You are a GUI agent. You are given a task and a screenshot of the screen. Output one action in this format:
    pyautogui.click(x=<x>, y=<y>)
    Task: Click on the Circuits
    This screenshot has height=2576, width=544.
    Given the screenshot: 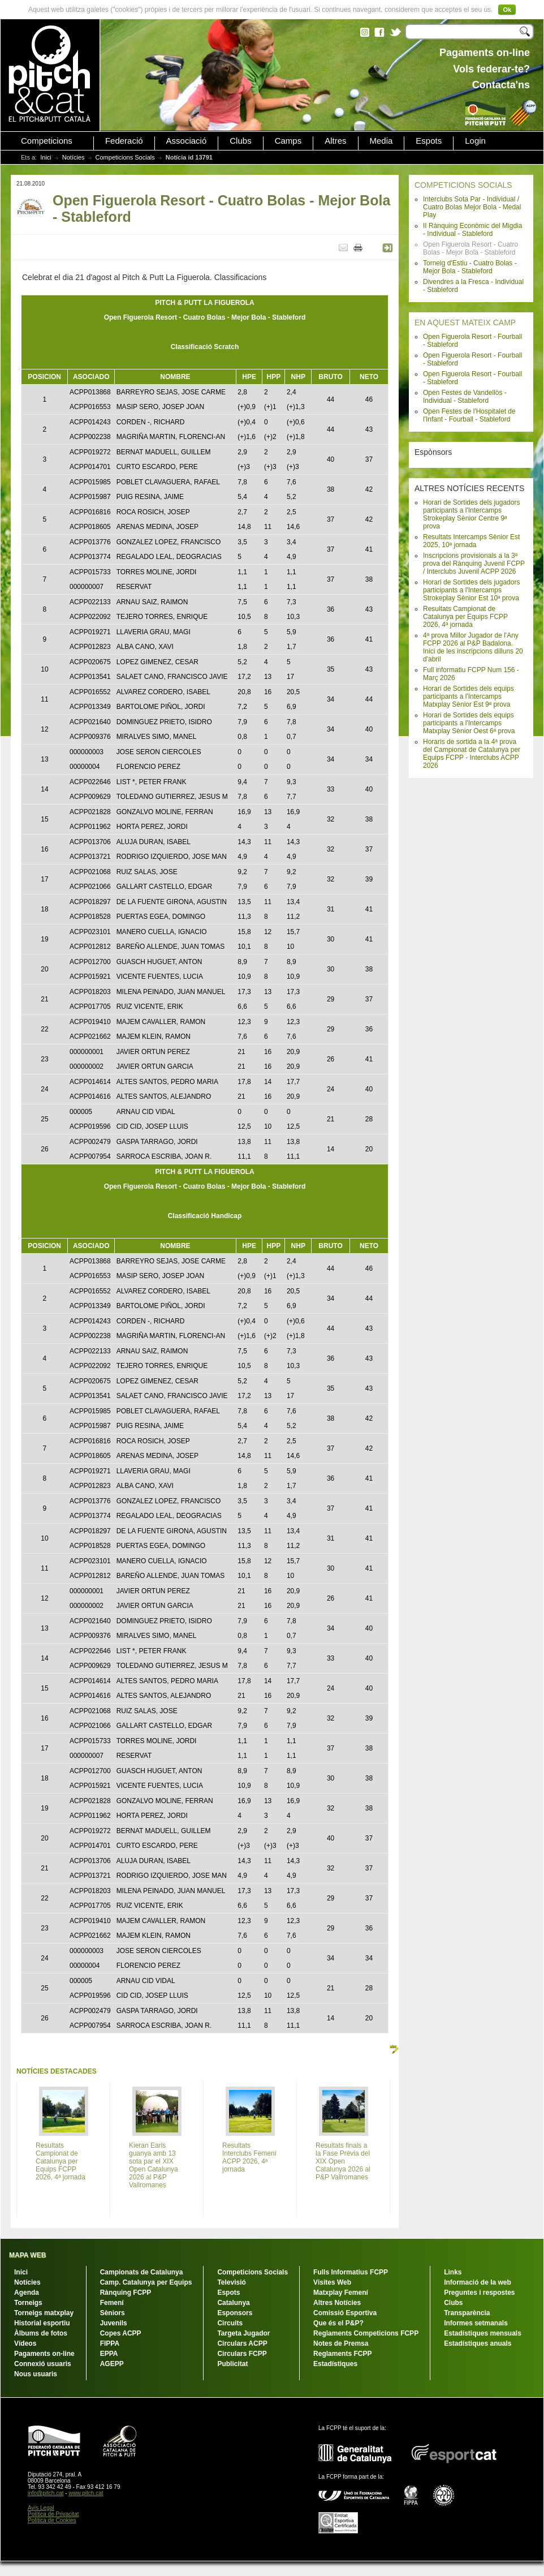 What is the action you would take?
    pyautogui.click(x=230, y=2323)
    